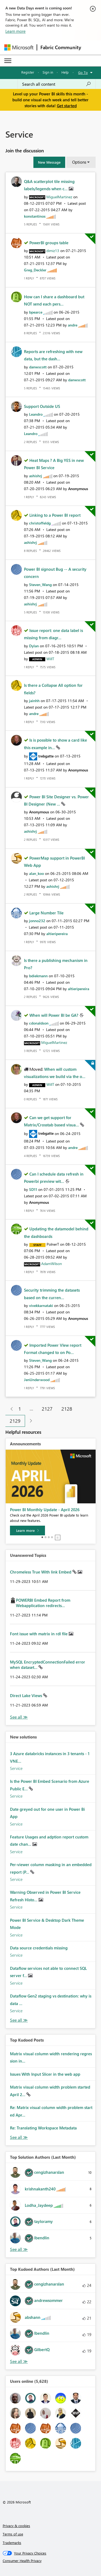 This screenshot has height=2576, width=101. I want to click on POWERBI Embed Report from Webapplication redirects..., so click(43, 1602).